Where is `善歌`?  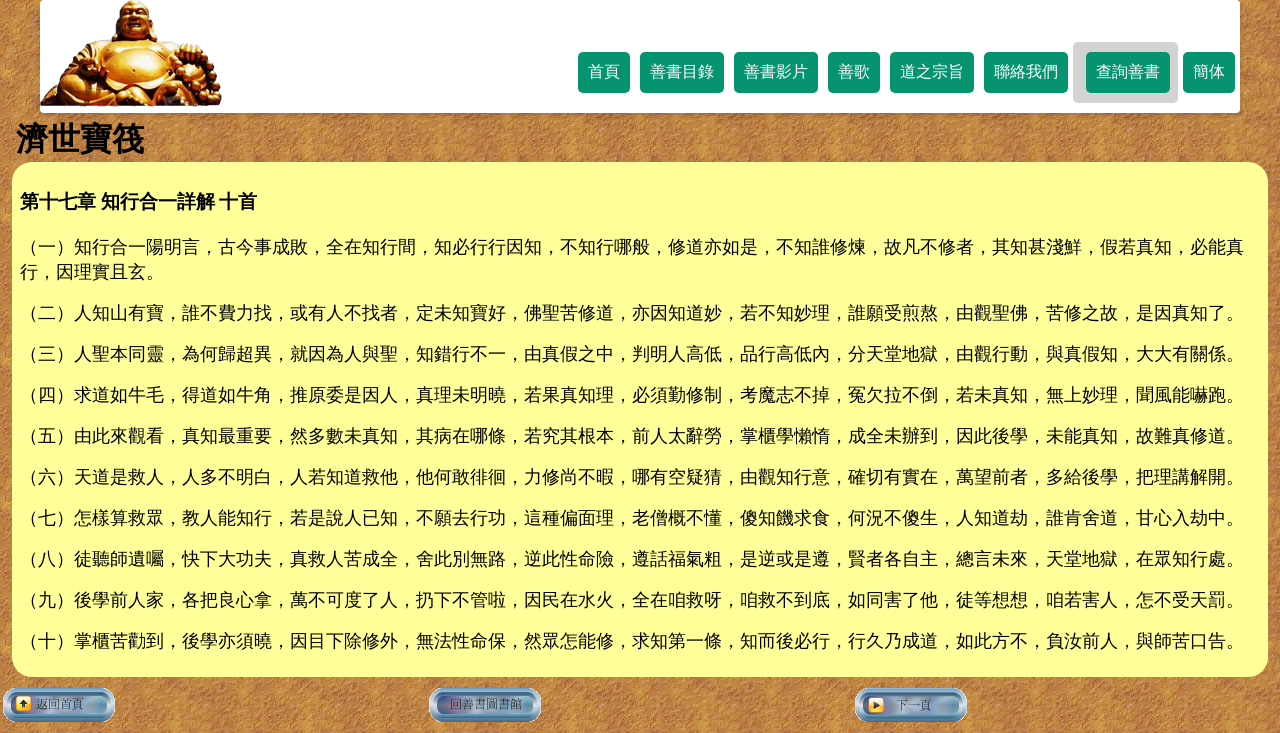
善歌 is located at coordinates (854, 71).